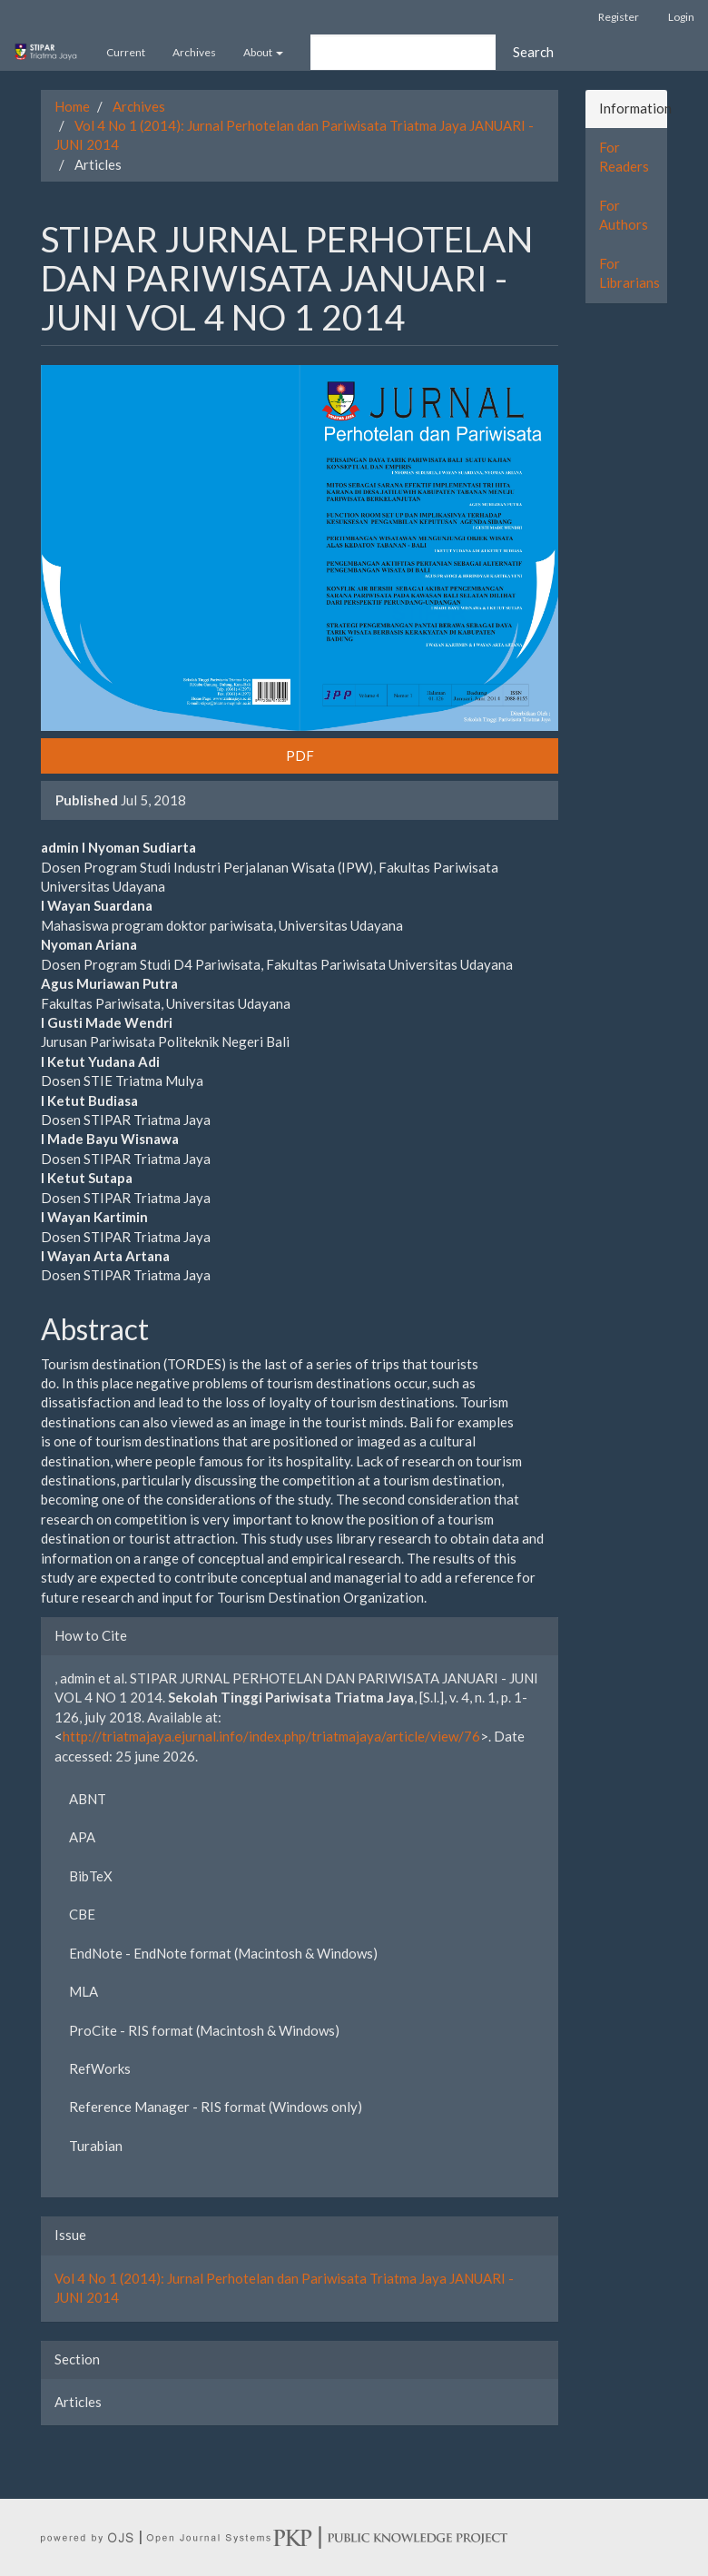 This screenshot has height=2576, width=708. What do you see at coordinates (300, 755) in the screenshot?
I see `PDF` at bounding box center [300, 755].